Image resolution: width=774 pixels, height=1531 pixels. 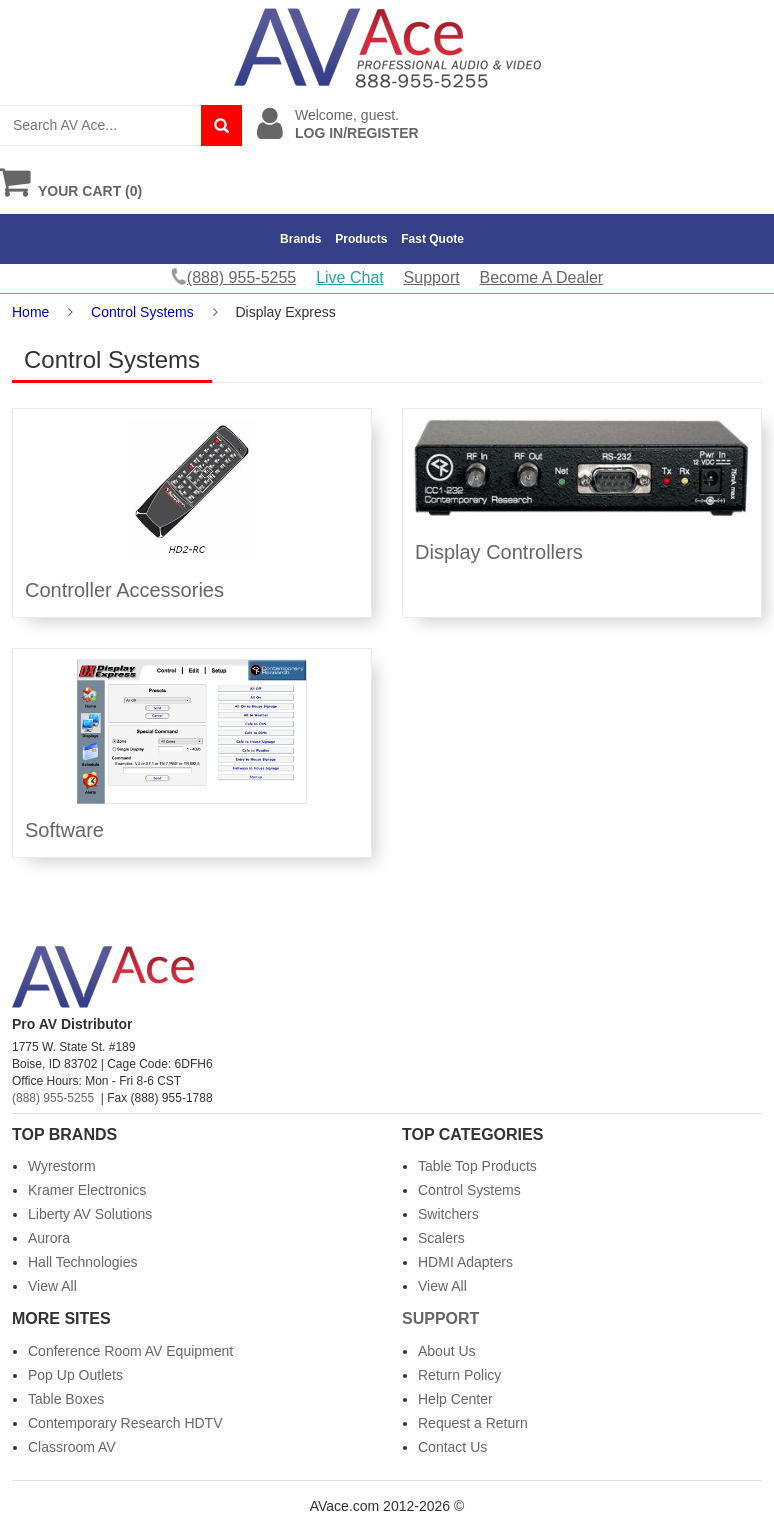 I want to click on About Us, so click(x=447, y=1351).